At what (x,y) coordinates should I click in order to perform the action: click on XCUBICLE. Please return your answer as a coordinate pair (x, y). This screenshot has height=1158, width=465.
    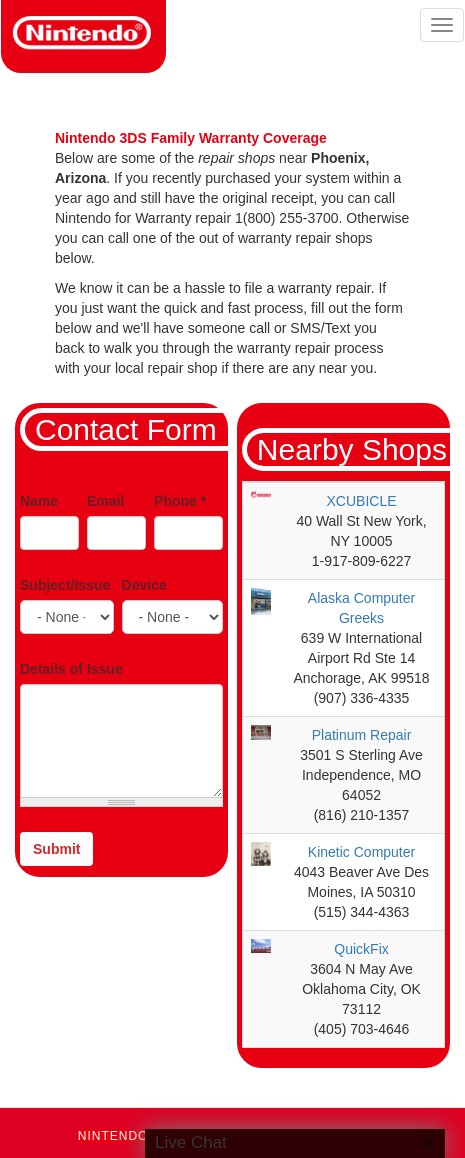
    Looking at the image, I should click on (362, 501).